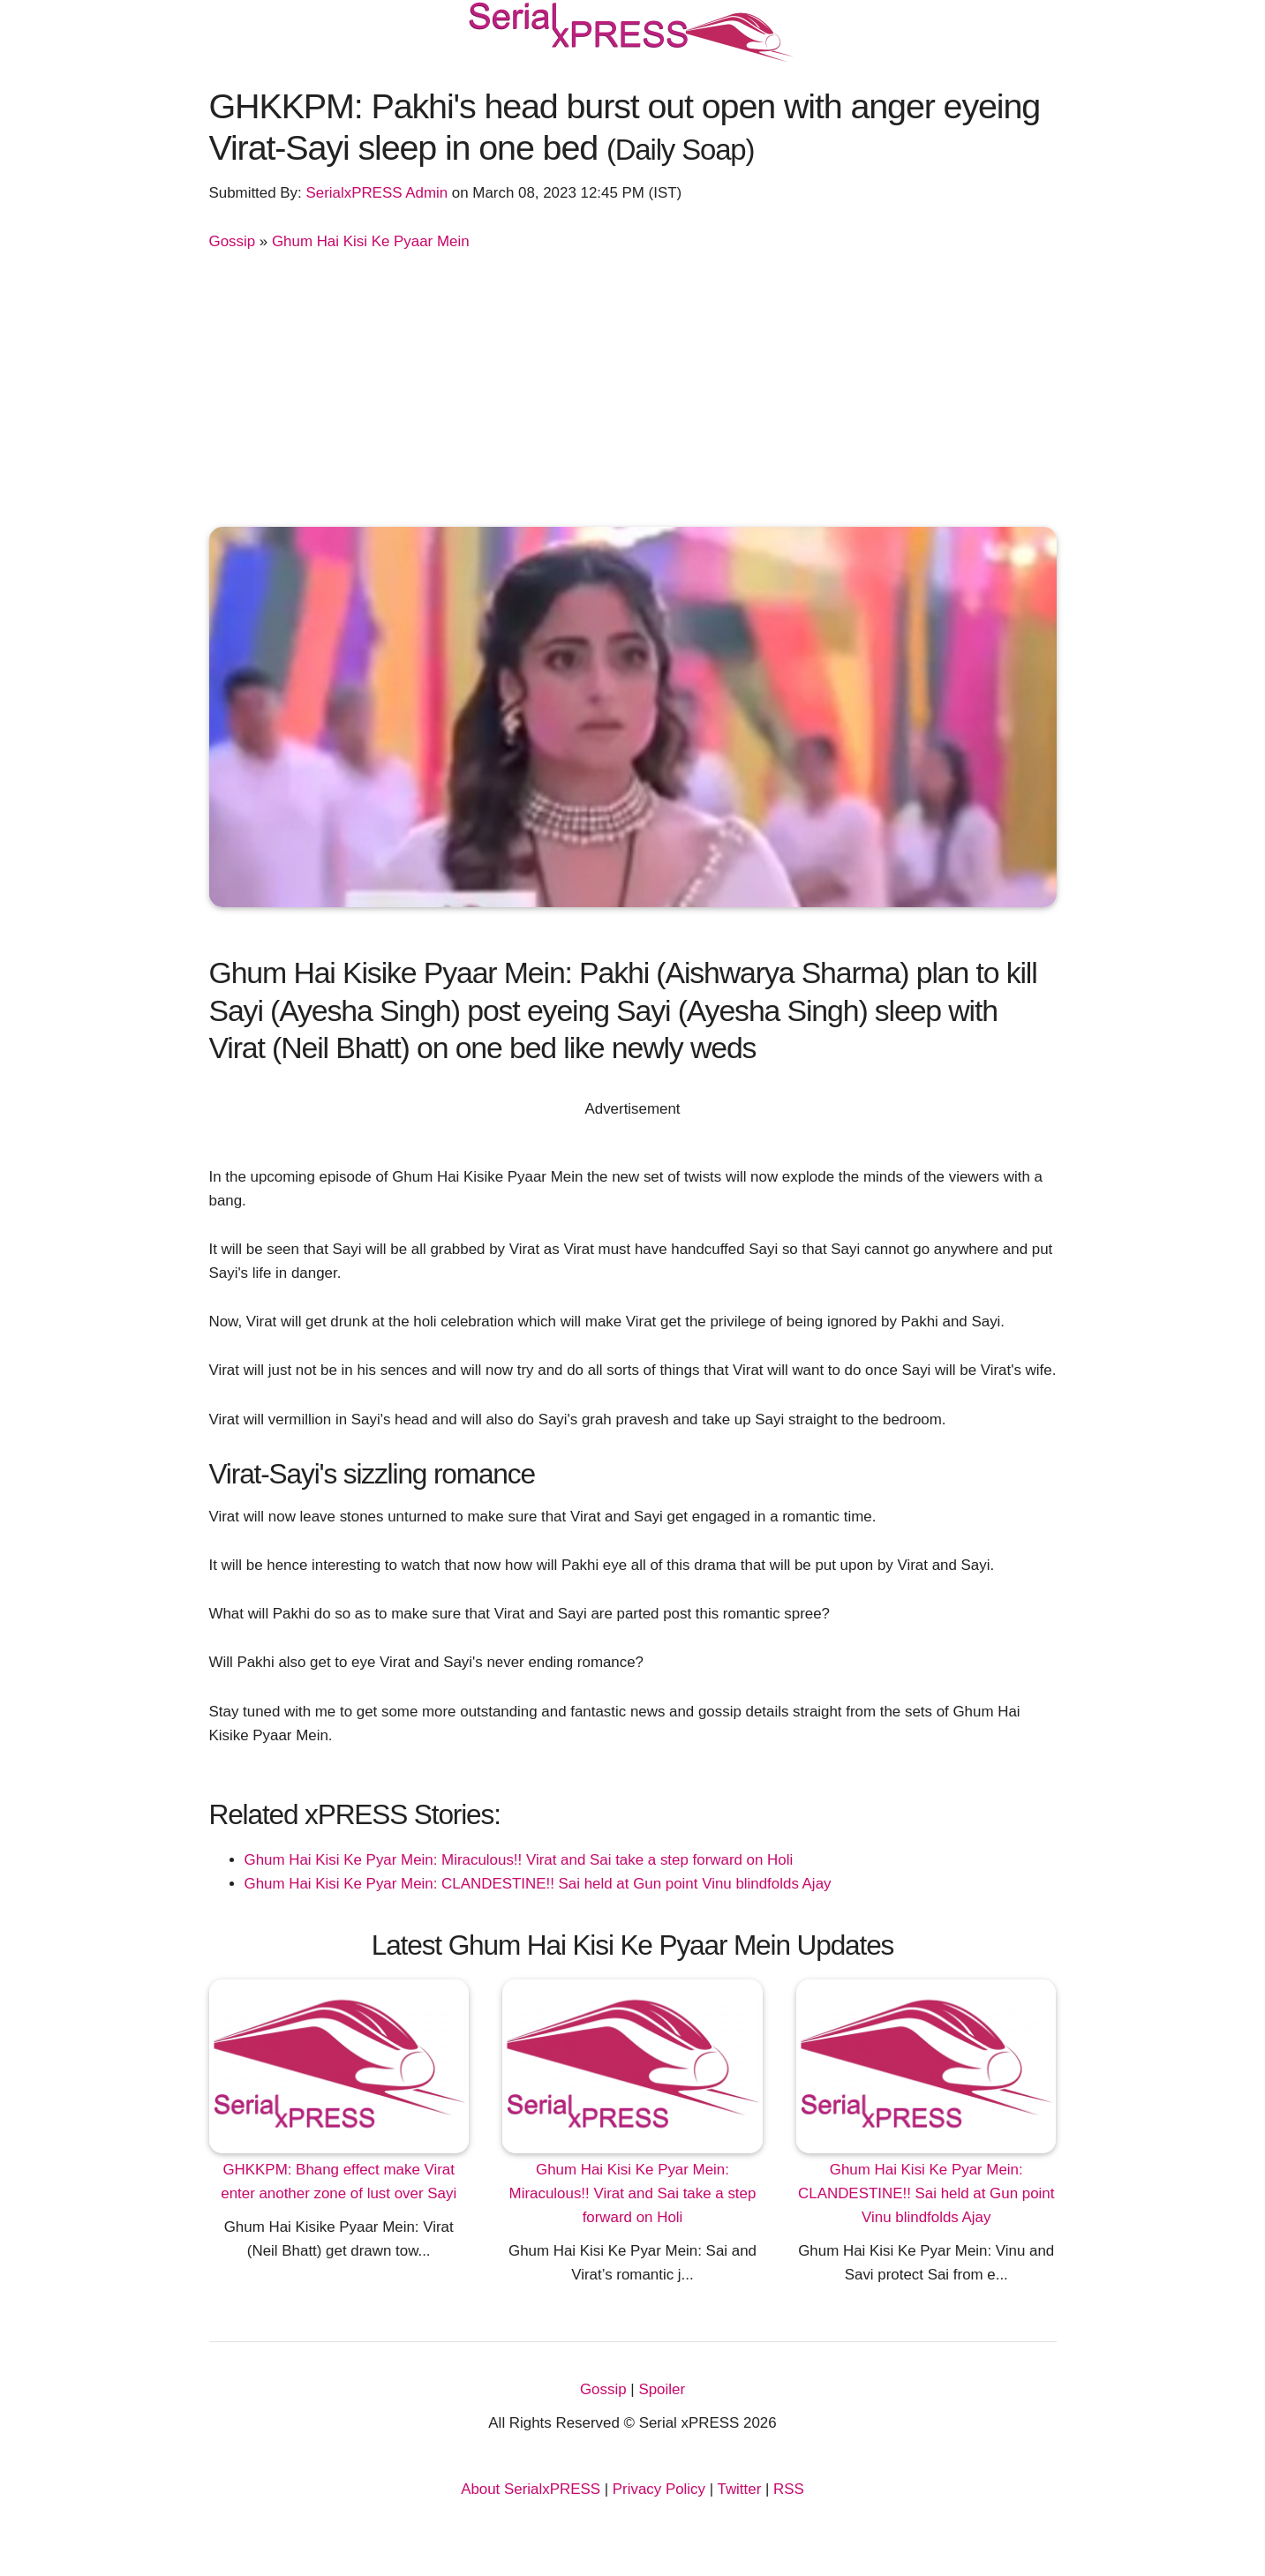  Describe the element at coordinates (633, 385) in the screenshot. I see `[Advertisement]` at that location.